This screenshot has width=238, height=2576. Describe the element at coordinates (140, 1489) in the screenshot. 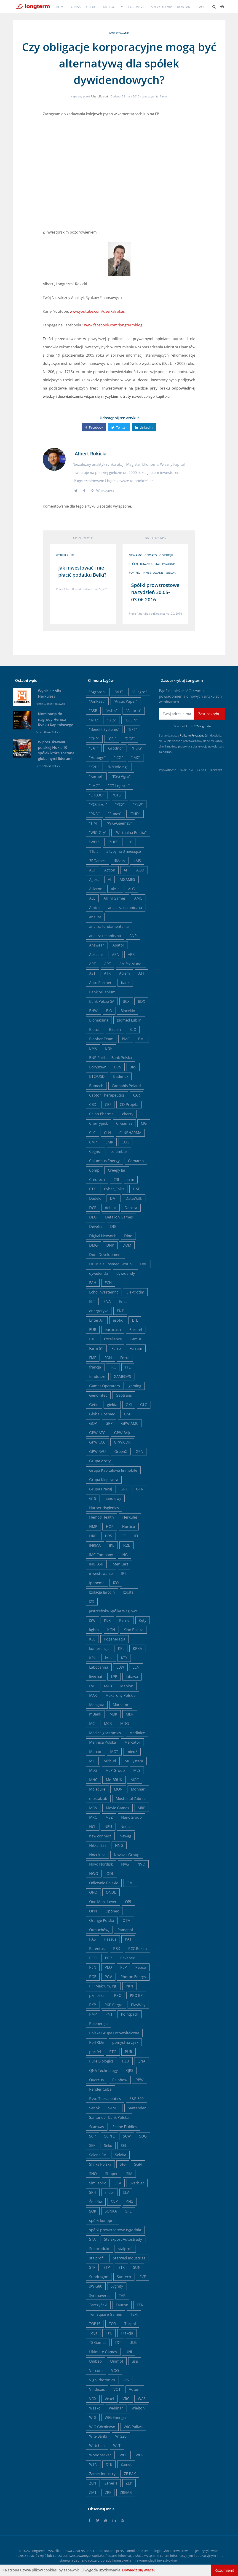

I see `GTN` at that location.